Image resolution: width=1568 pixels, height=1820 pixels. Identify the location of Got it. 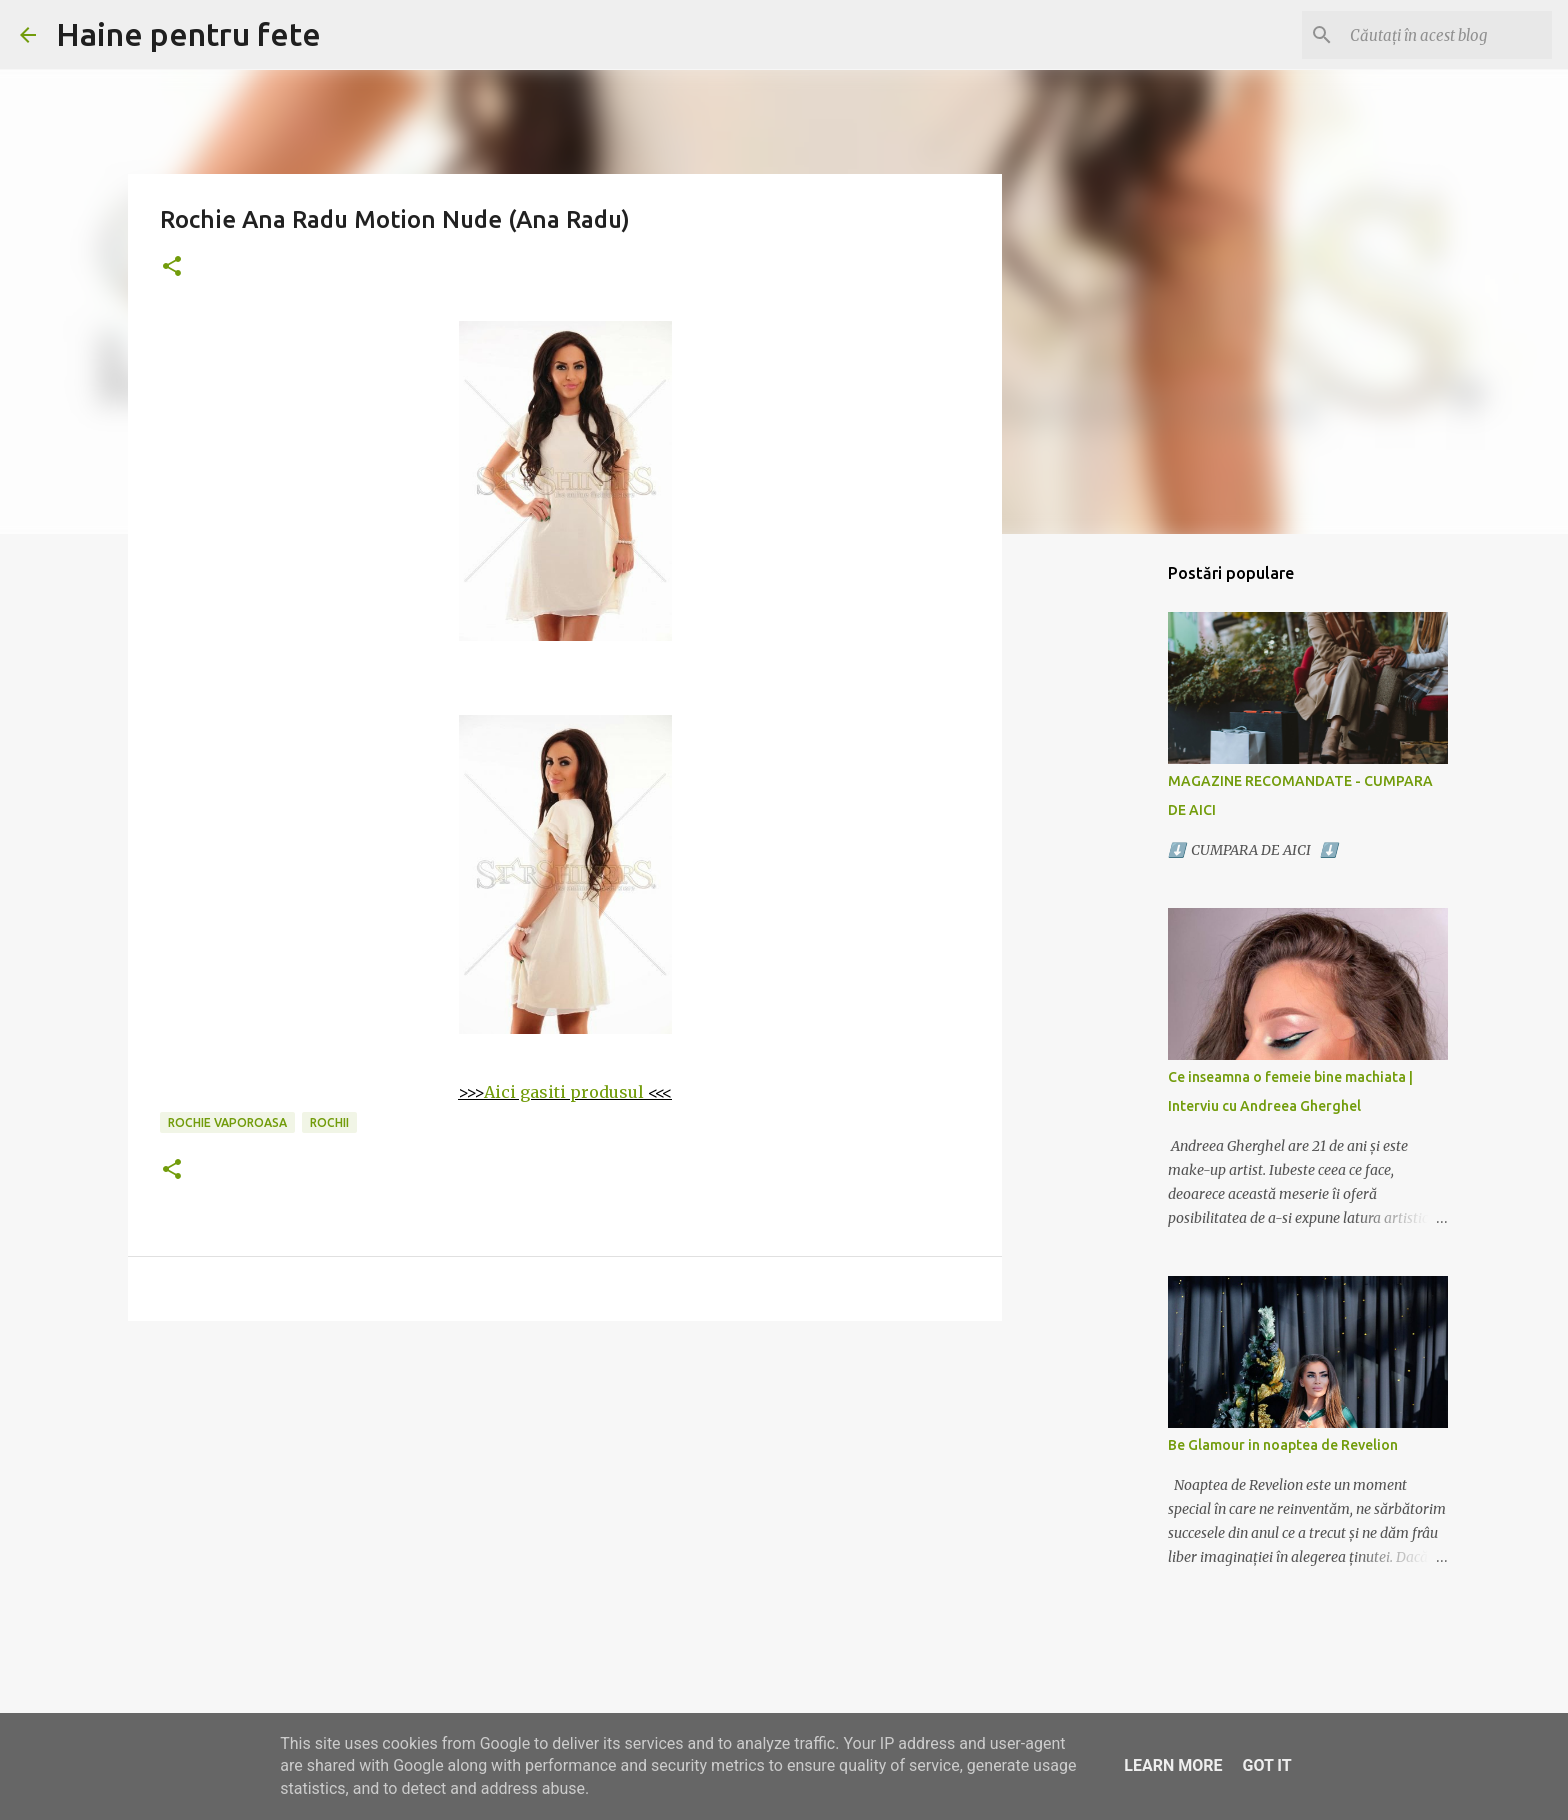
(1266, 1765).